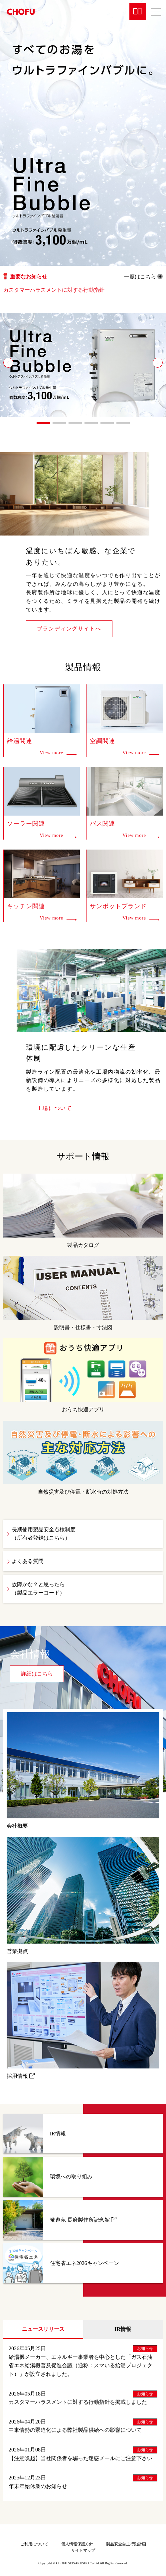 This screenshot has height=2576, width=166. What do you see at coordinates (83, 2550) in the screenshot?
I see `サイトマップ` at bounding box center [83, 2550].